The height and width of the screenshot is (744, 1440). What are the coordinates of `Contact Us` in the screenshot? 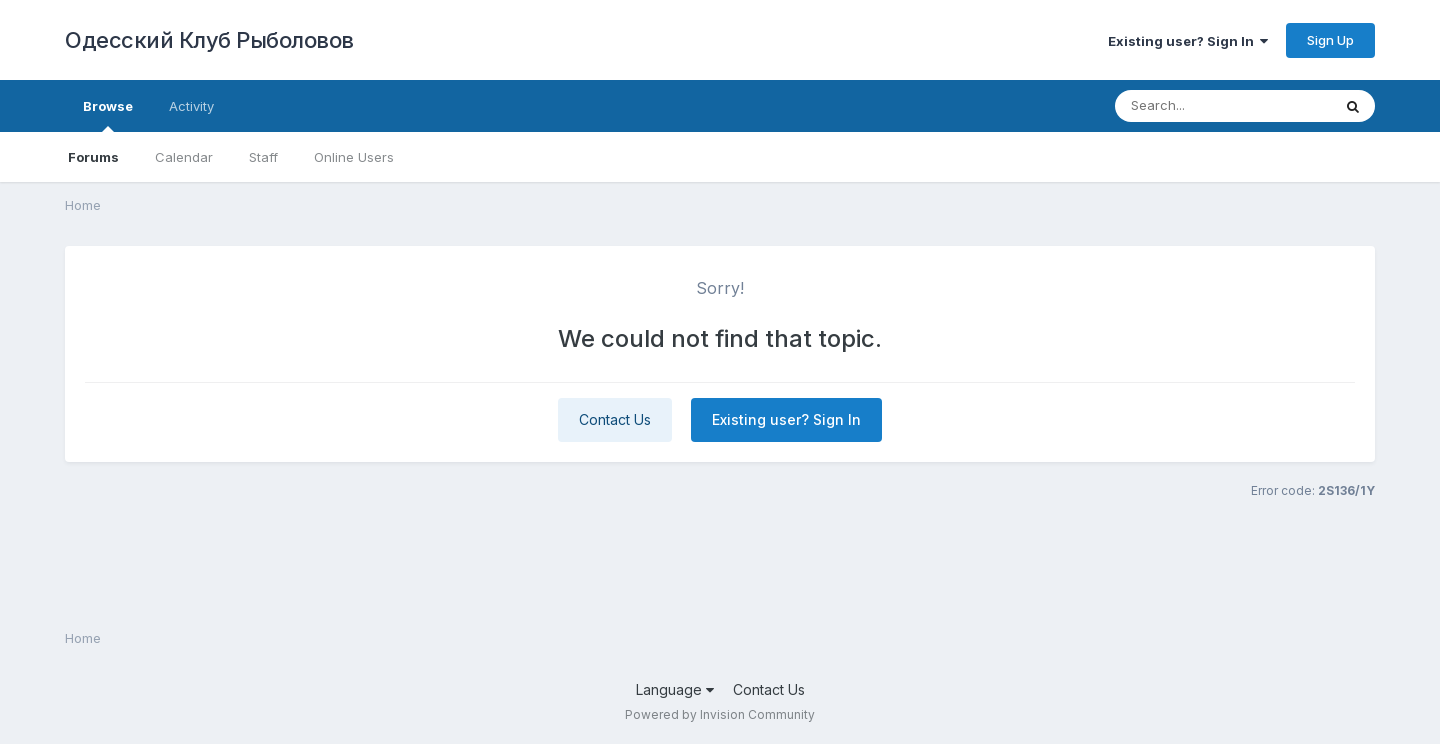 It's located at (615, 419).